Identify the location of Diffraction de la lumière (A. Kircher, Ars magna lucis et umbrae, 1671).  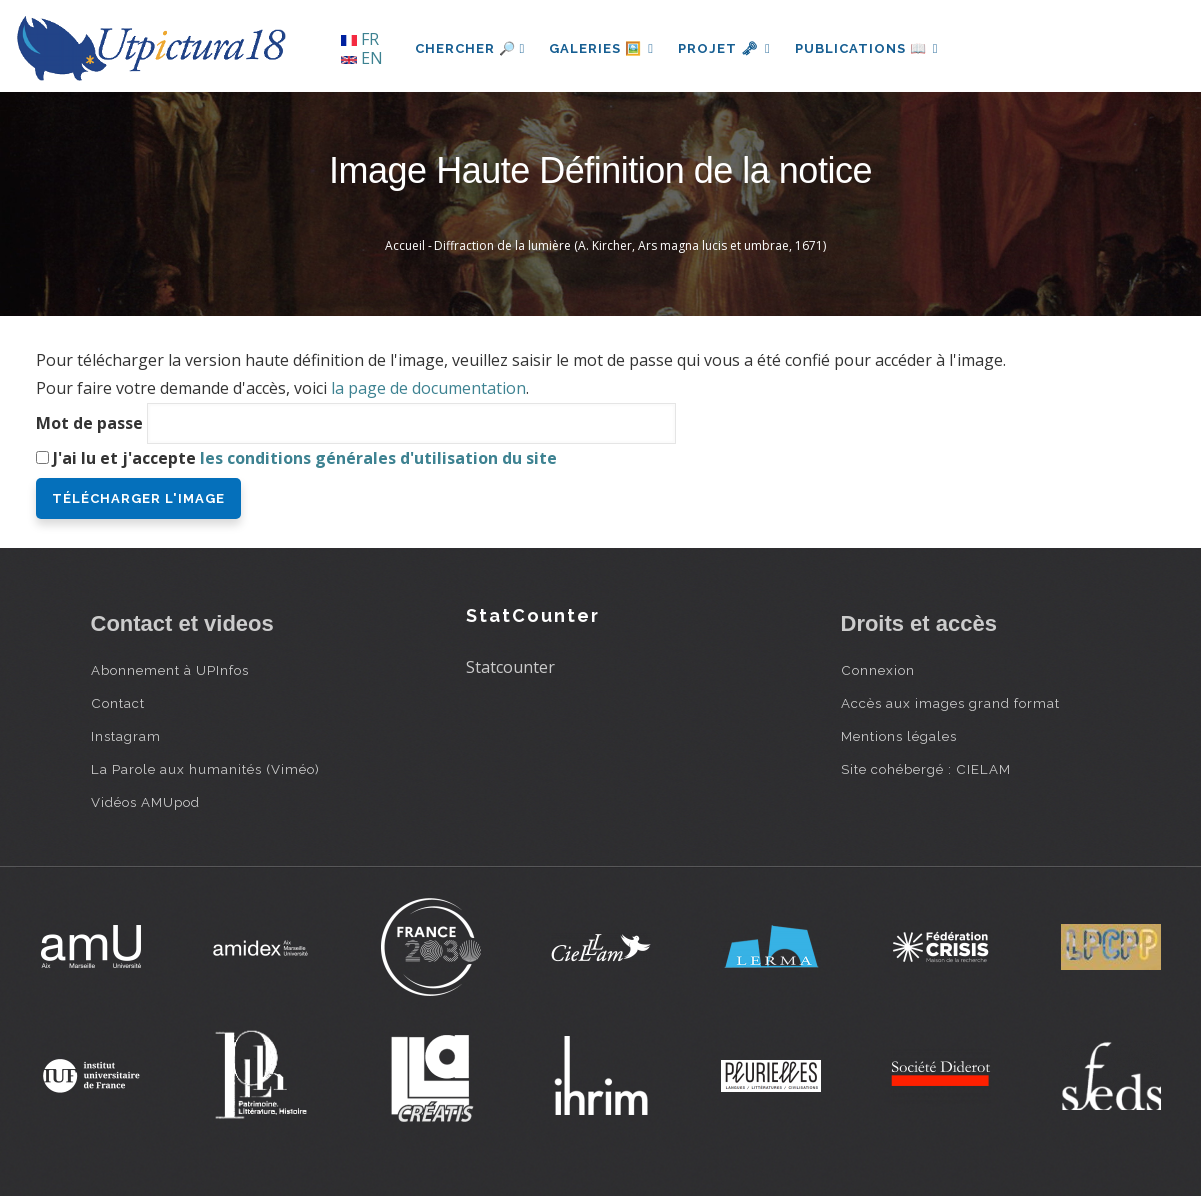
(630, 245).